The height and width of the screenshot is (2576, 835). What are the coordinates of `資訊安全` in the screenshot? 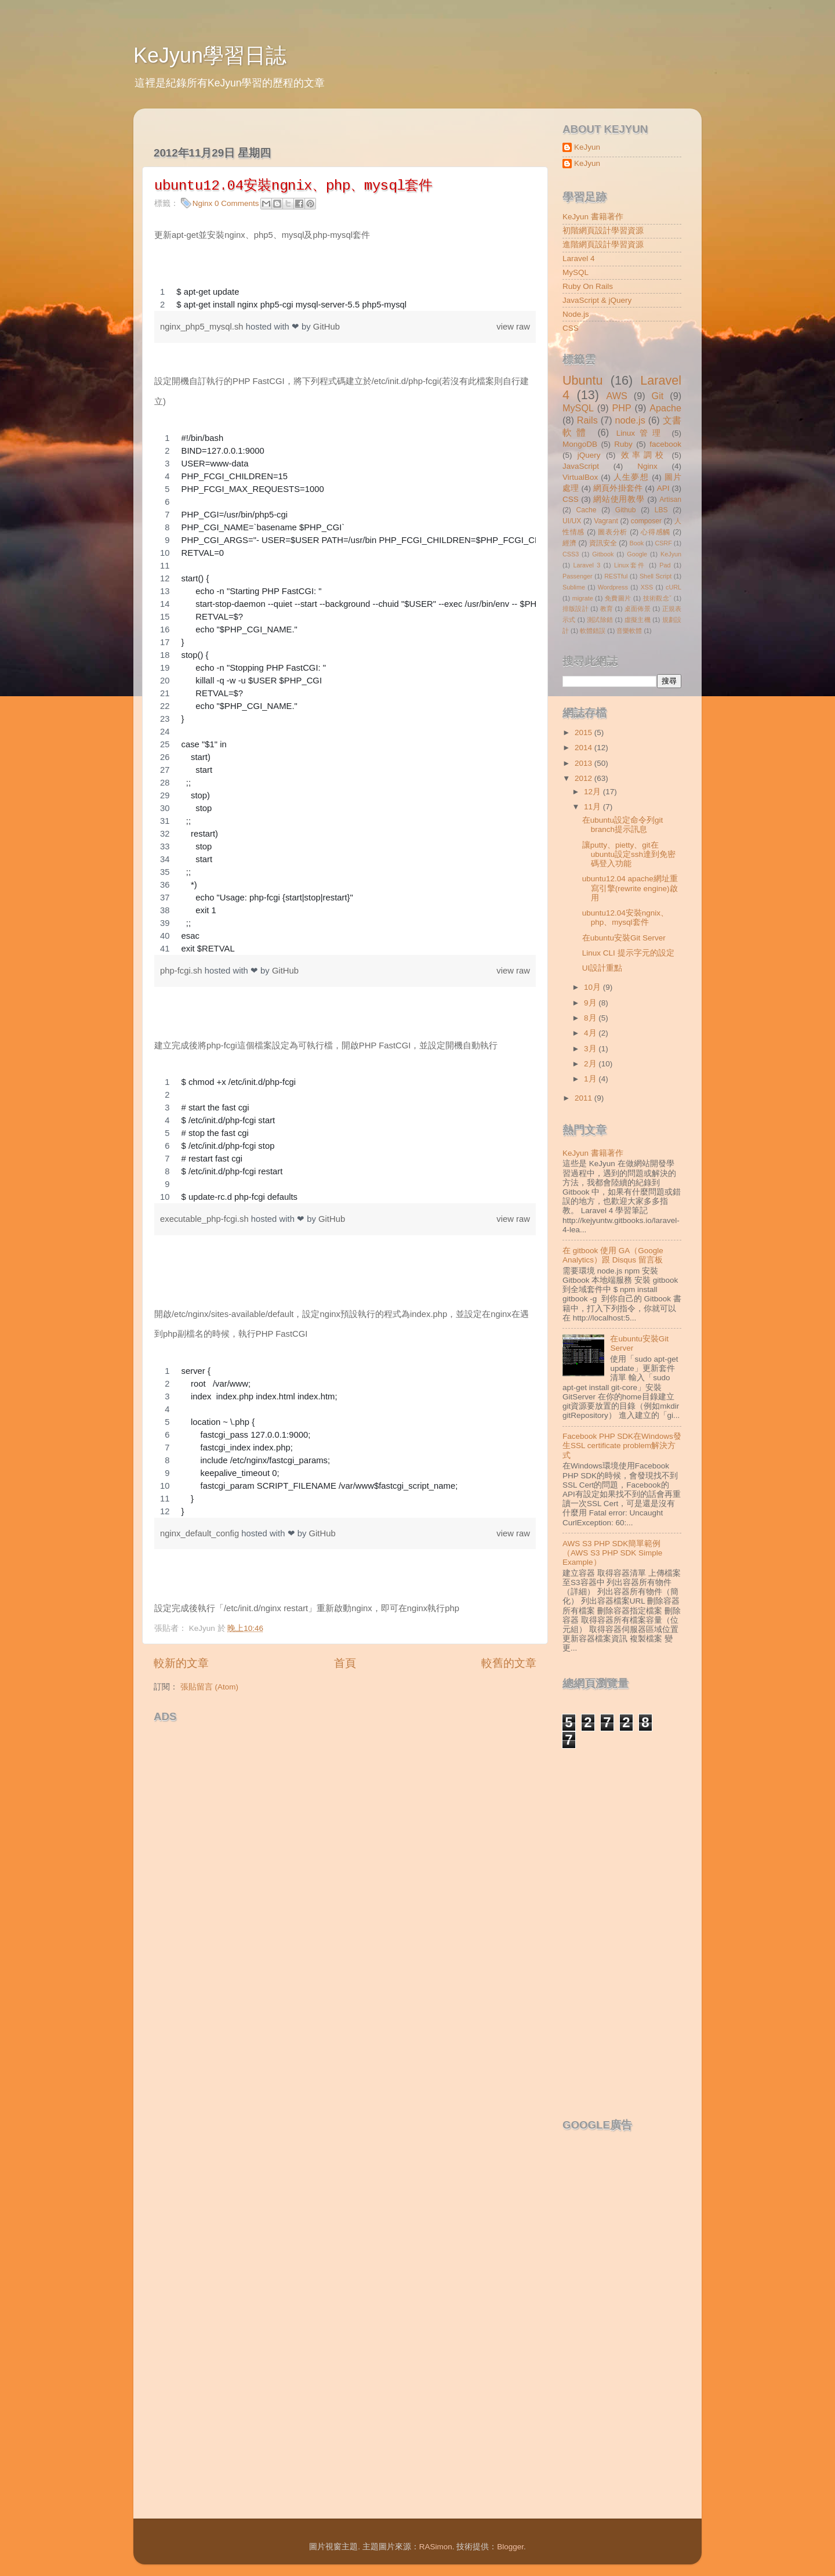 It's located at (603, 543).